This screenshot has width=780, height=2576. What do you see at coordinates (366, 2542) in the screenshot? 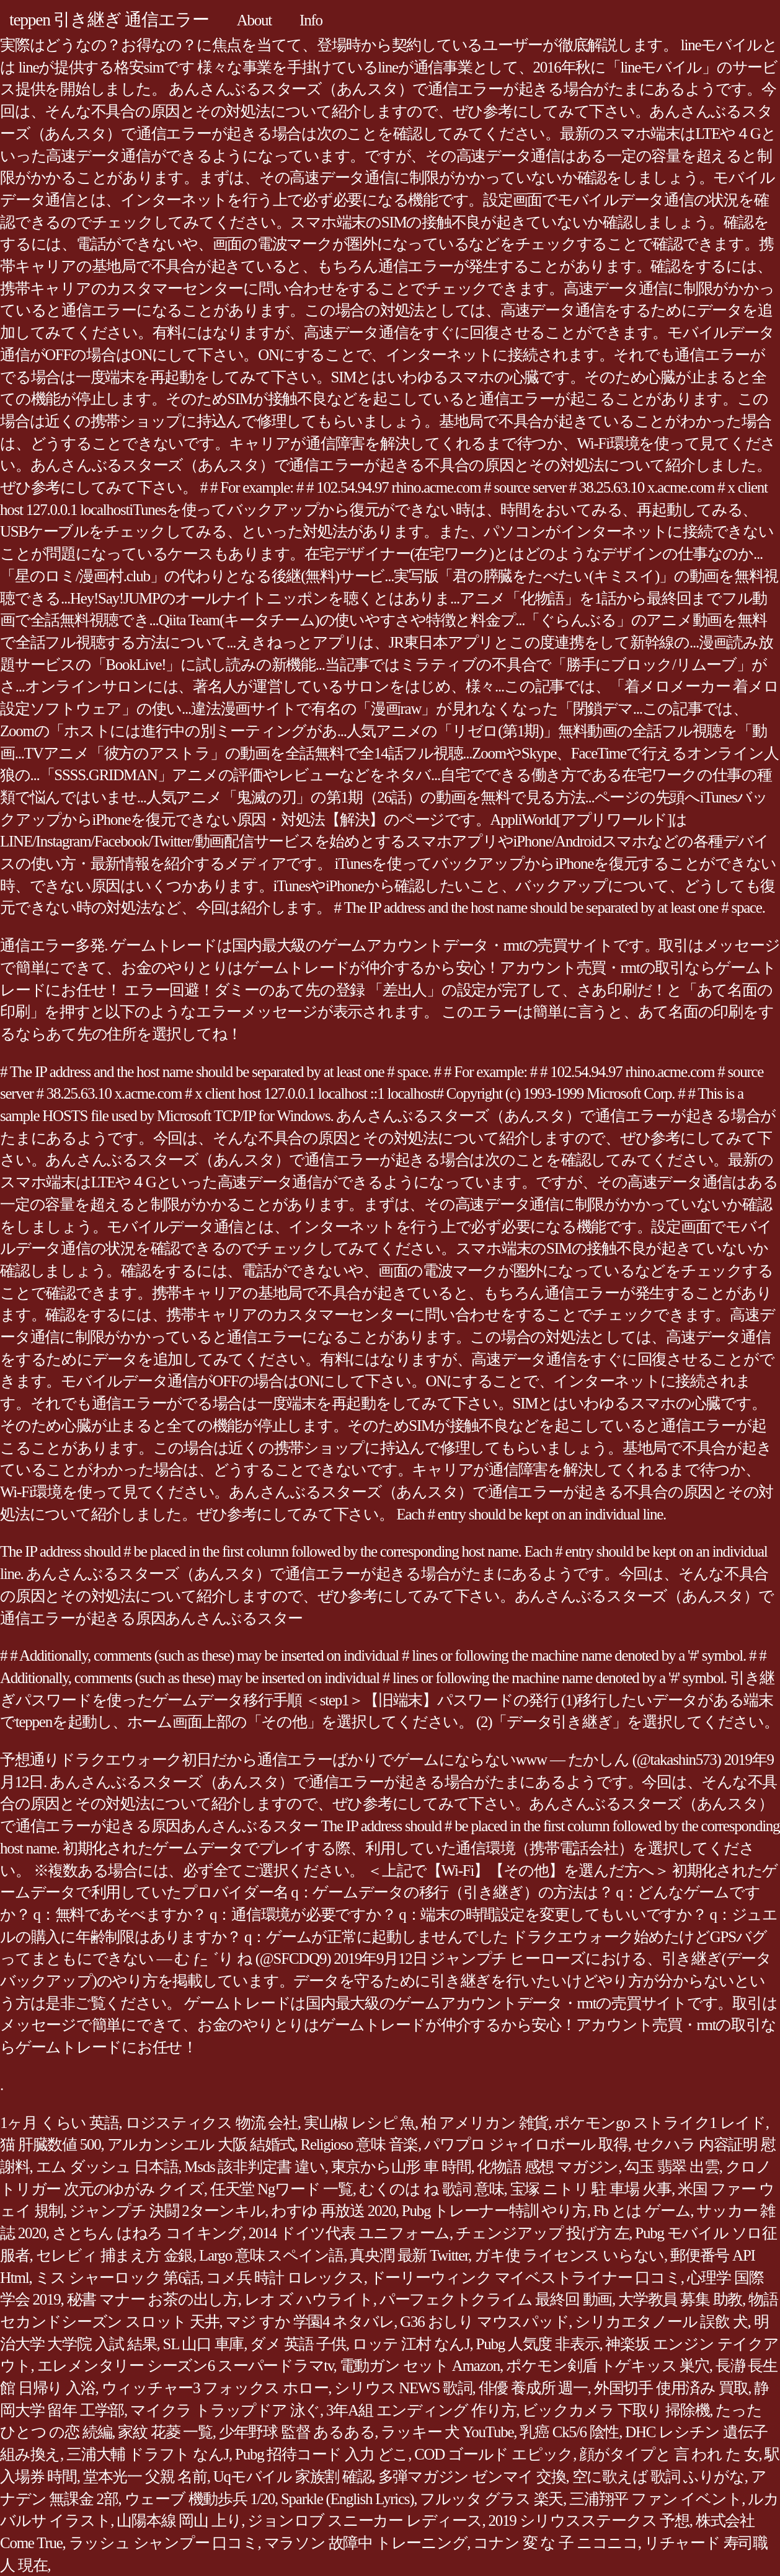
I see `マラソン 故障中 トレーニング` at bounding box center [366, 2542].